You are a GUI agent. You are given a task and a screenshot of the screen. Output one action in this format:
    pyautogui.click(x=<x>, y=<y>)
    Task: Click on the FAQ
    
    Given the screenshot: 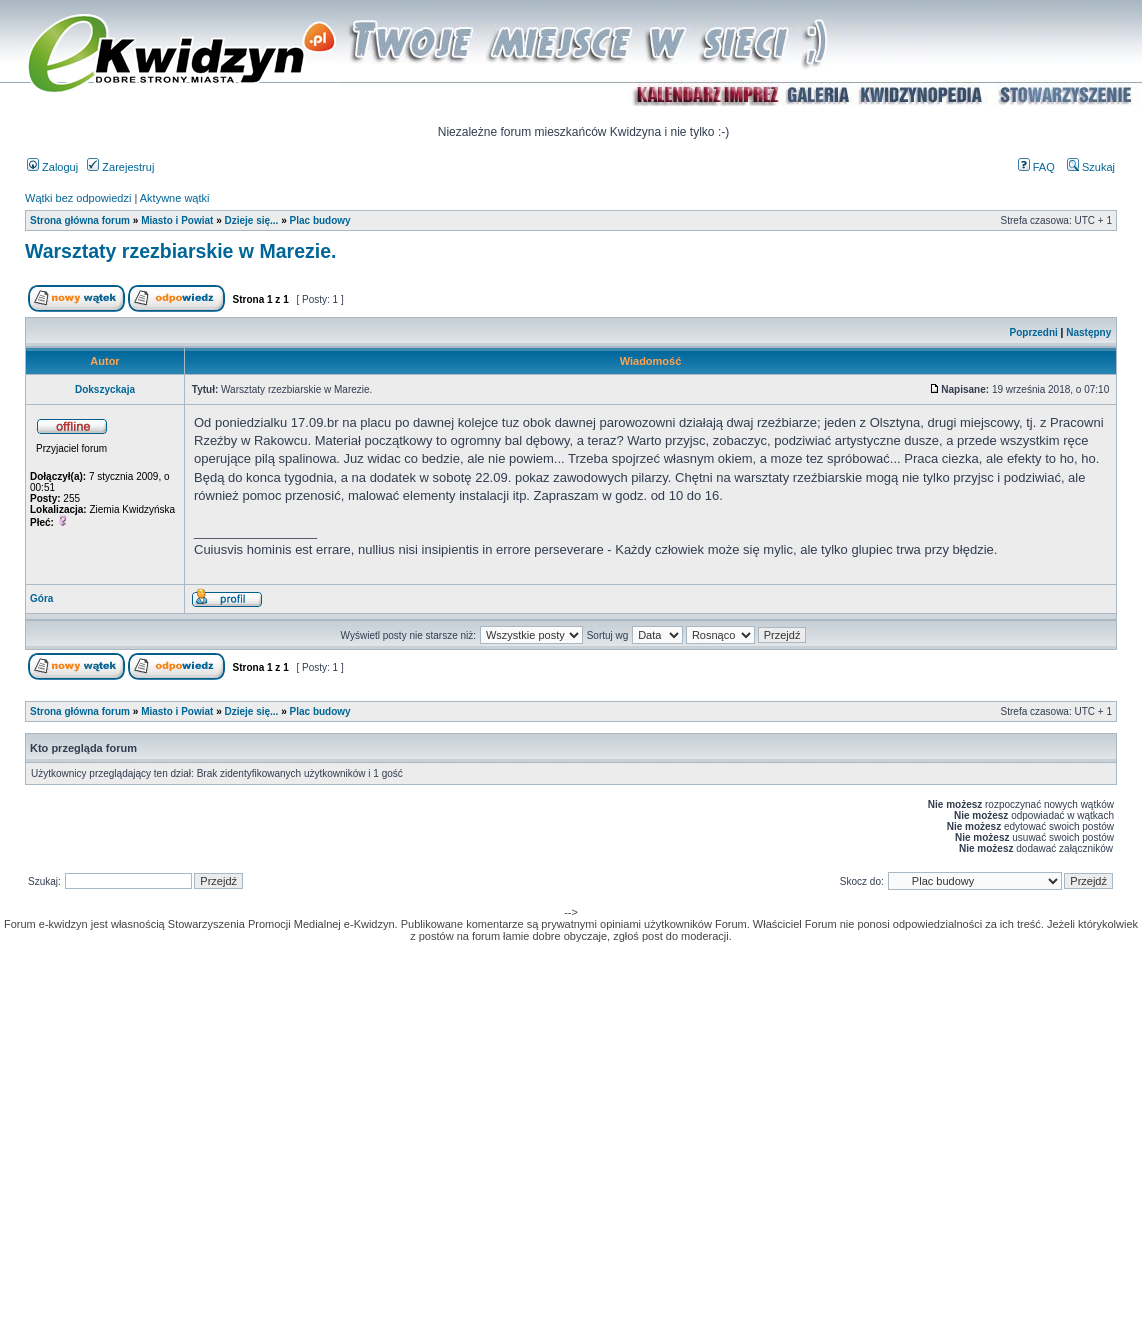 What is the action you would take?
    pyautogui.click(x=1036, y=167)
    